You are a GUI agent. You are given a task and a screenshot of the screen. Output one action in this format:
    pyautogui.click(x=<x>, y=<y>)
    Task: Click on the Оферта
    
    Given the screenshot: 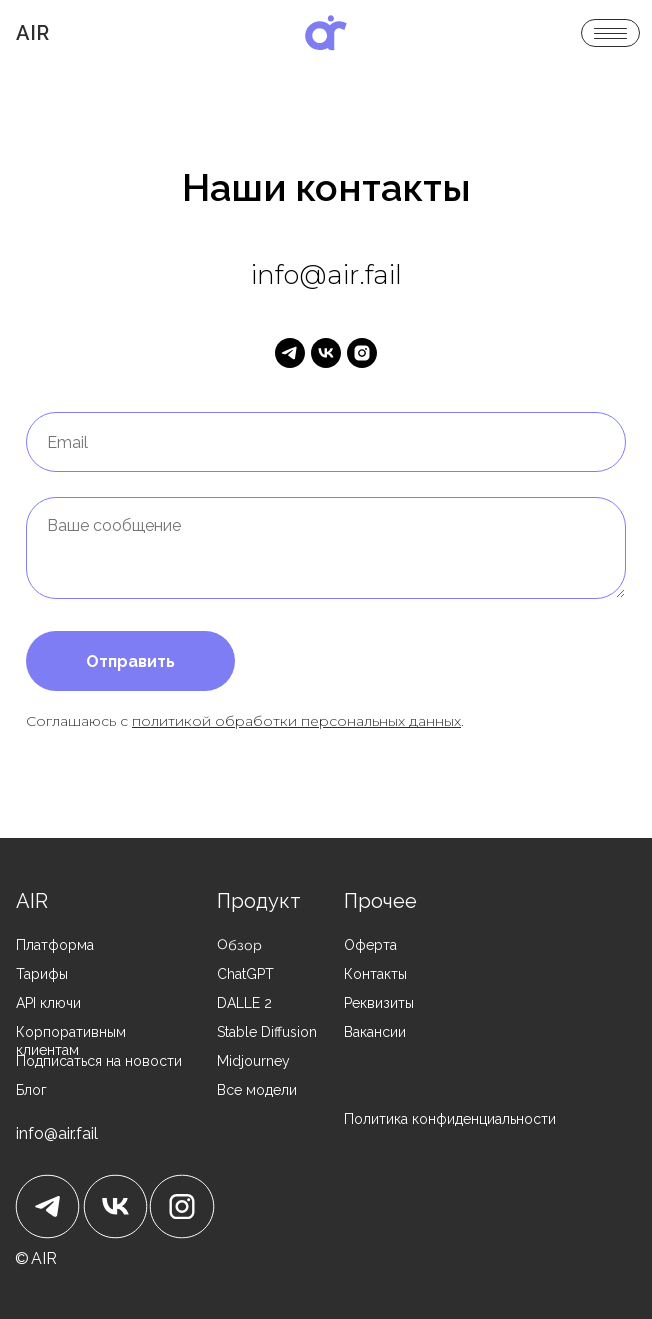 What is the action you would take?
    pyautogui.click(x=370, y=945)
    